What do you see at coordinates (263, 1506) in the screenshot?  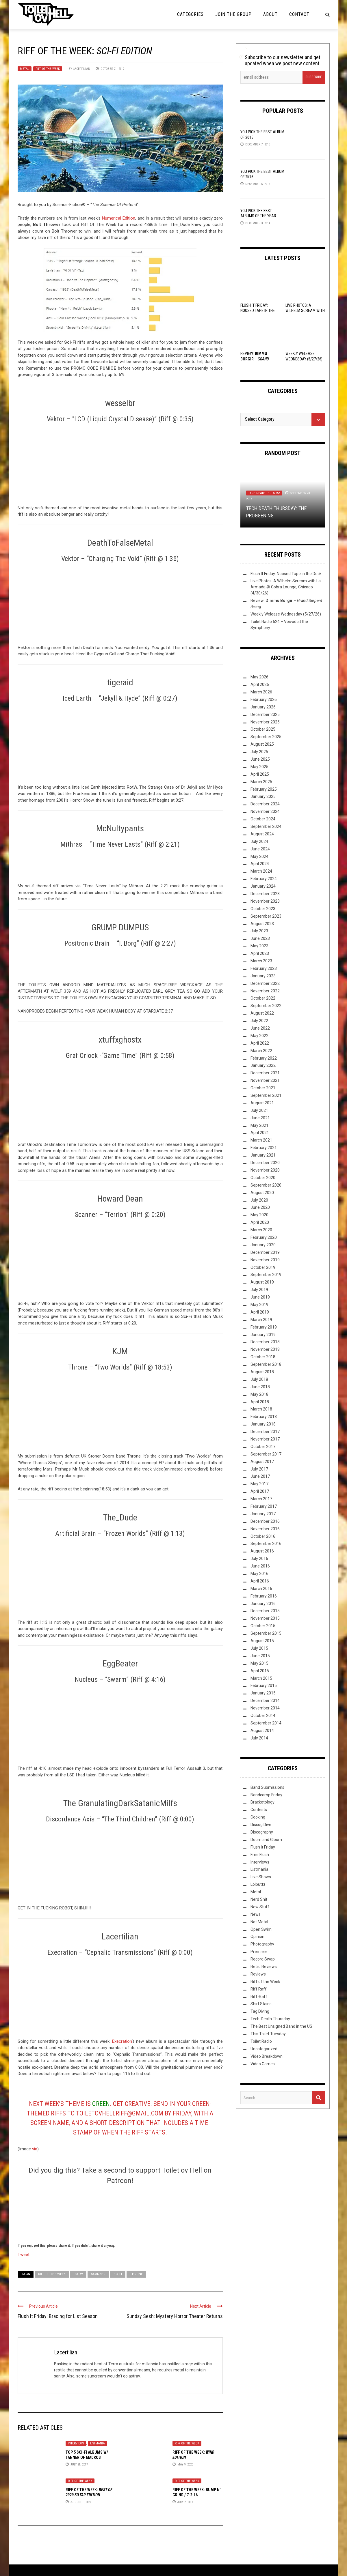 I see `February 2017` at bounding box center [263, 1506].